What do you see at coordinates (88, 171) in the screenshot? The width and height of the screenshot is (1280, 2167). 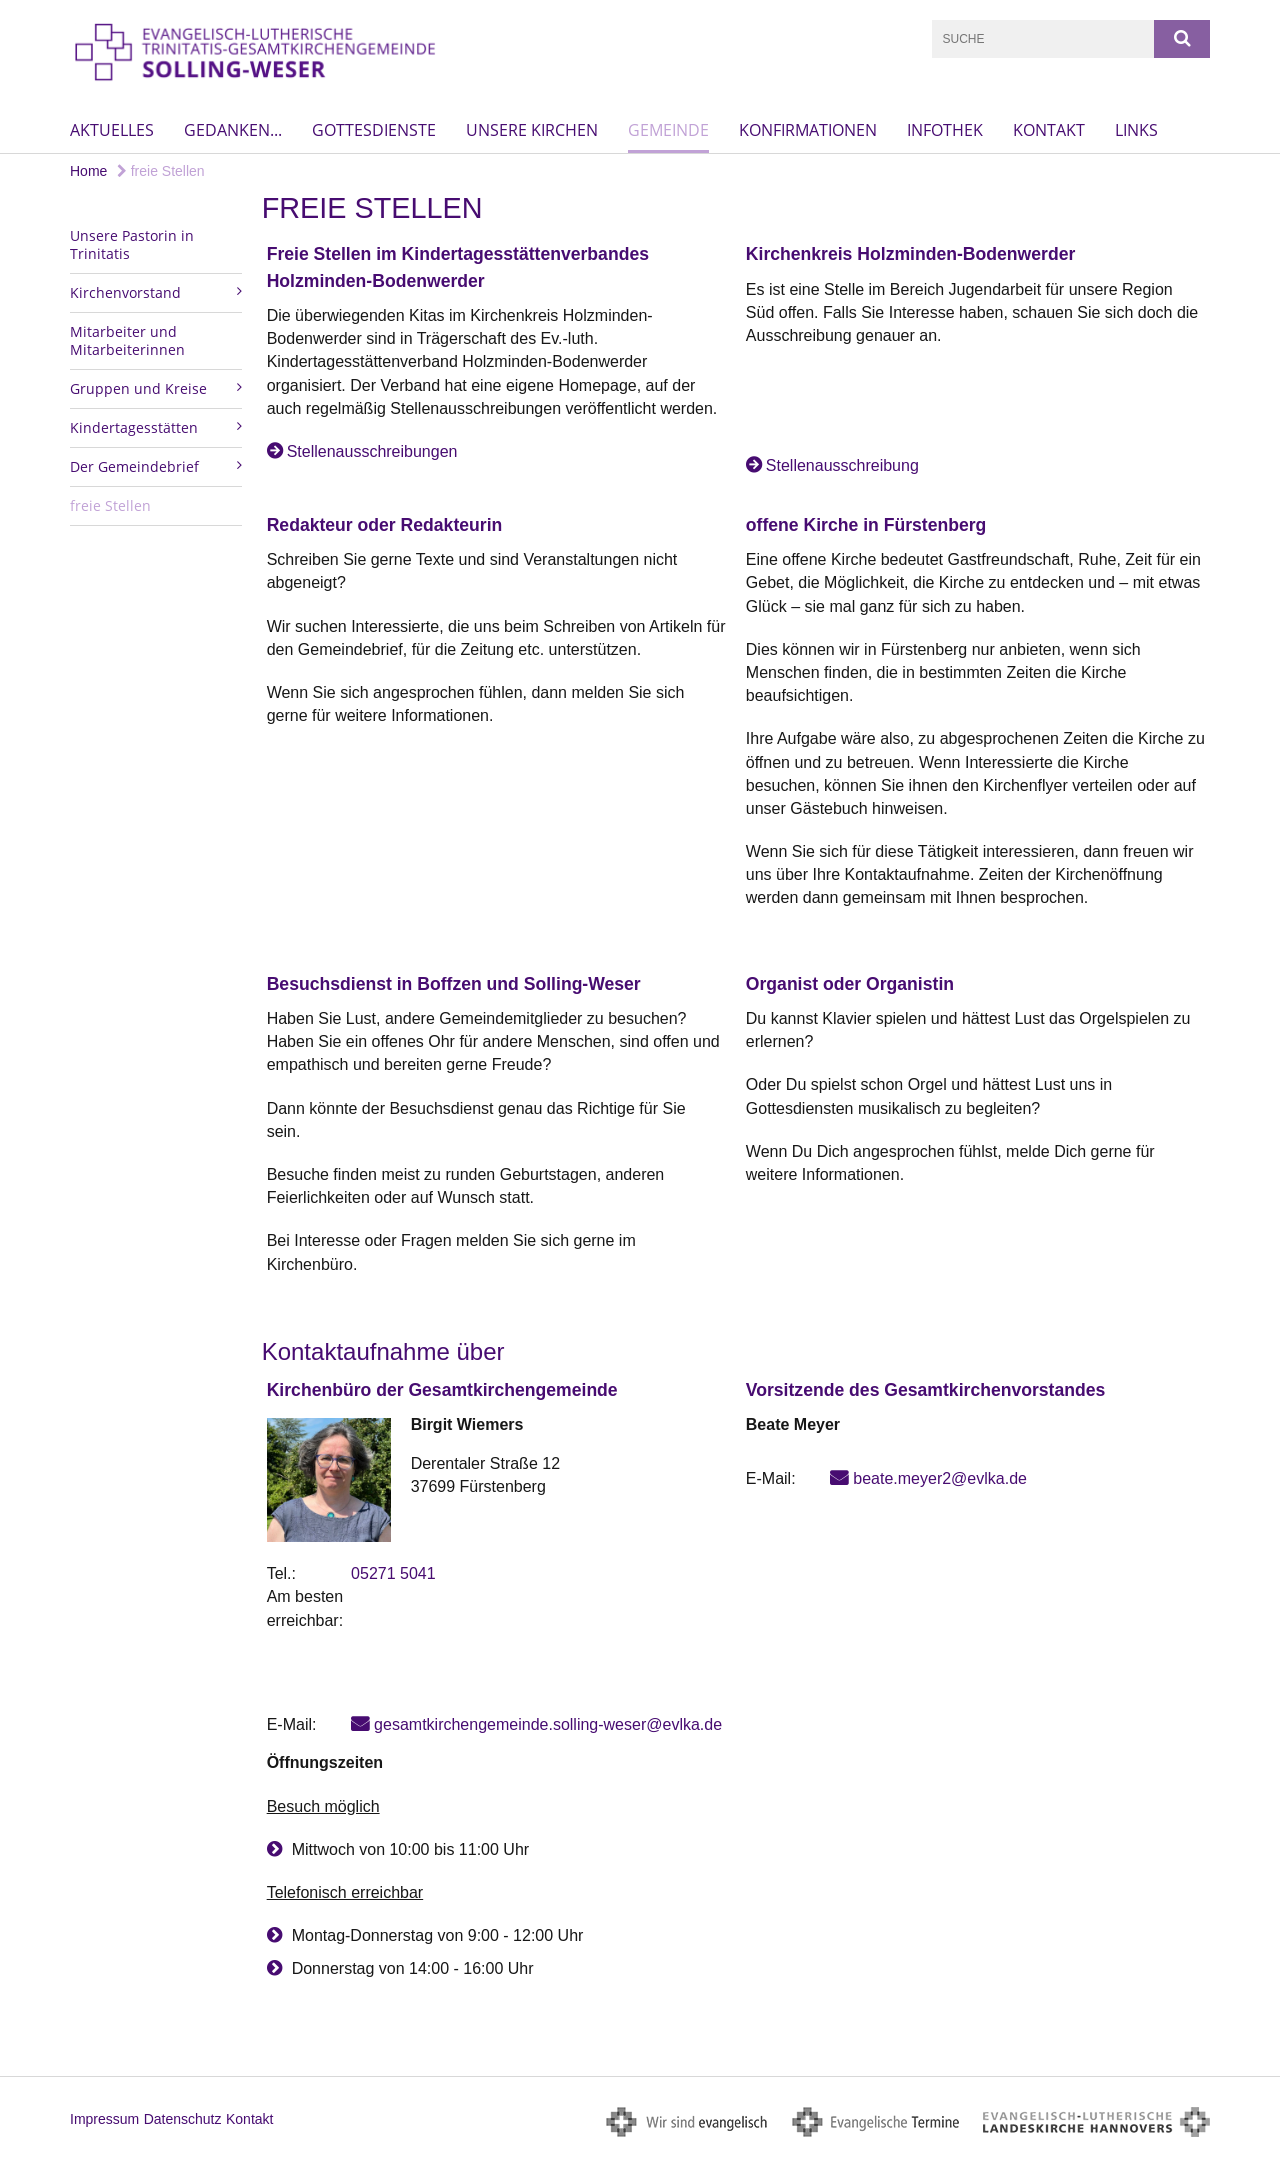 I see `Home` at bounding box center [88, 171].